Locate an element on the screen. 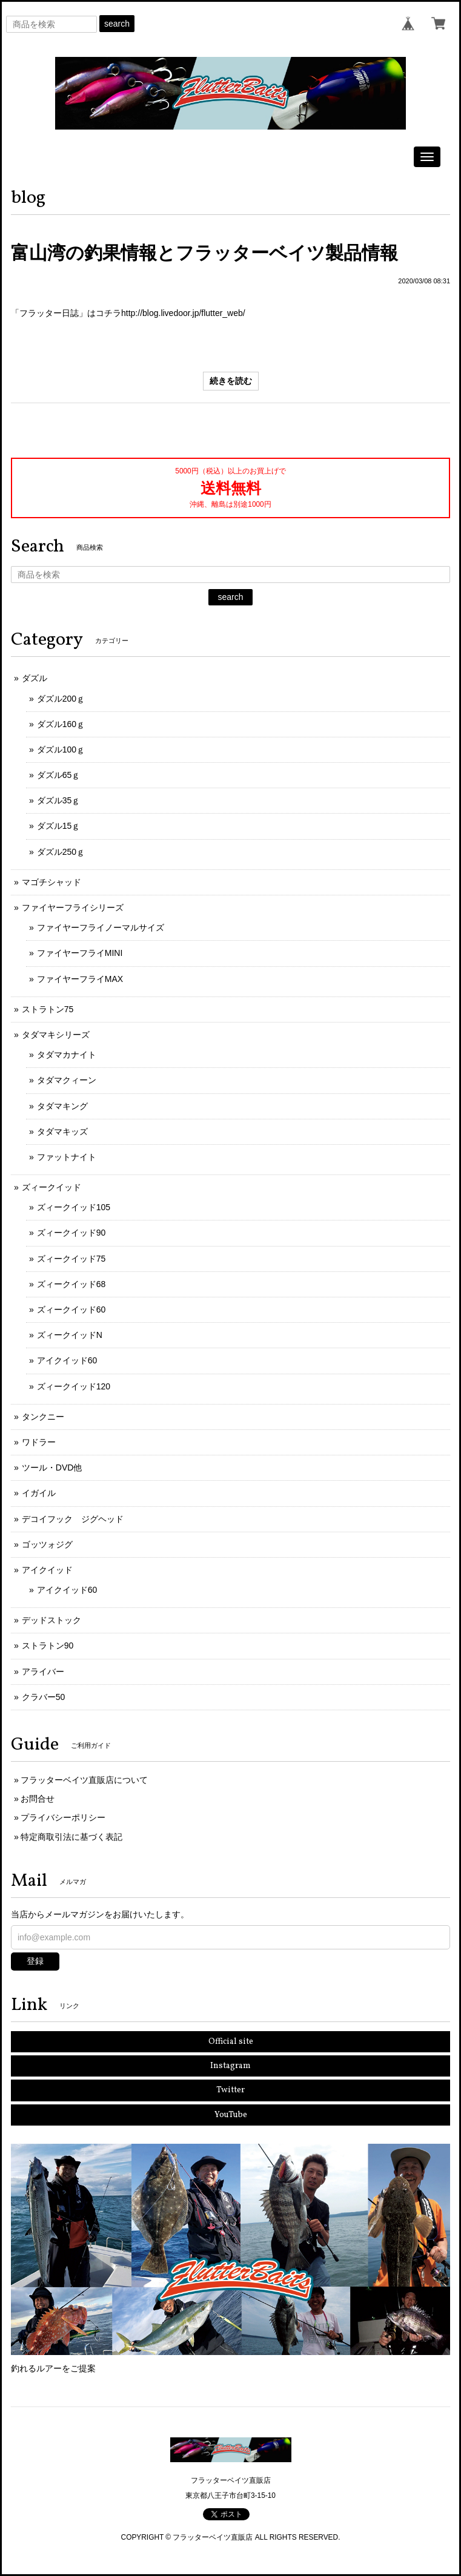 The width and height of the screenshot is (461, 2576). プライバシーポリシー is located at coordinates (63, 1817).